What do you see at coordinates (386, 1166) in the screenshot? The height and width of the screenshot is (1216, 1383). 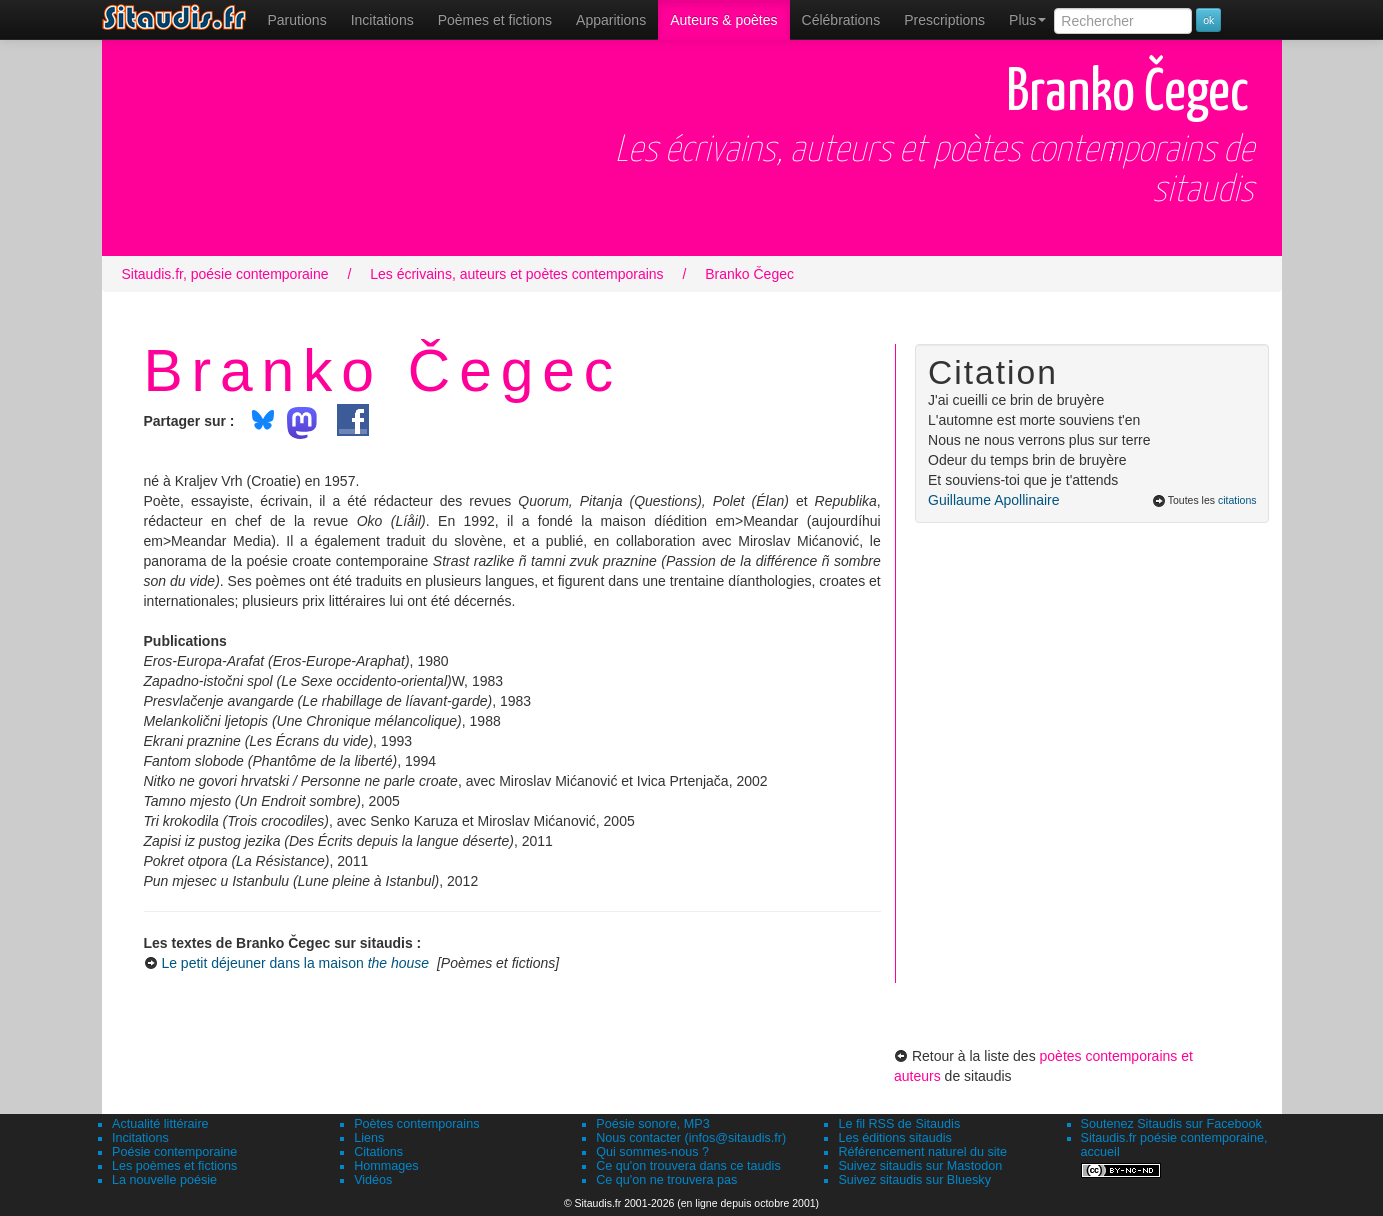 I see `Hommages` at bounding box center [386, 1166].